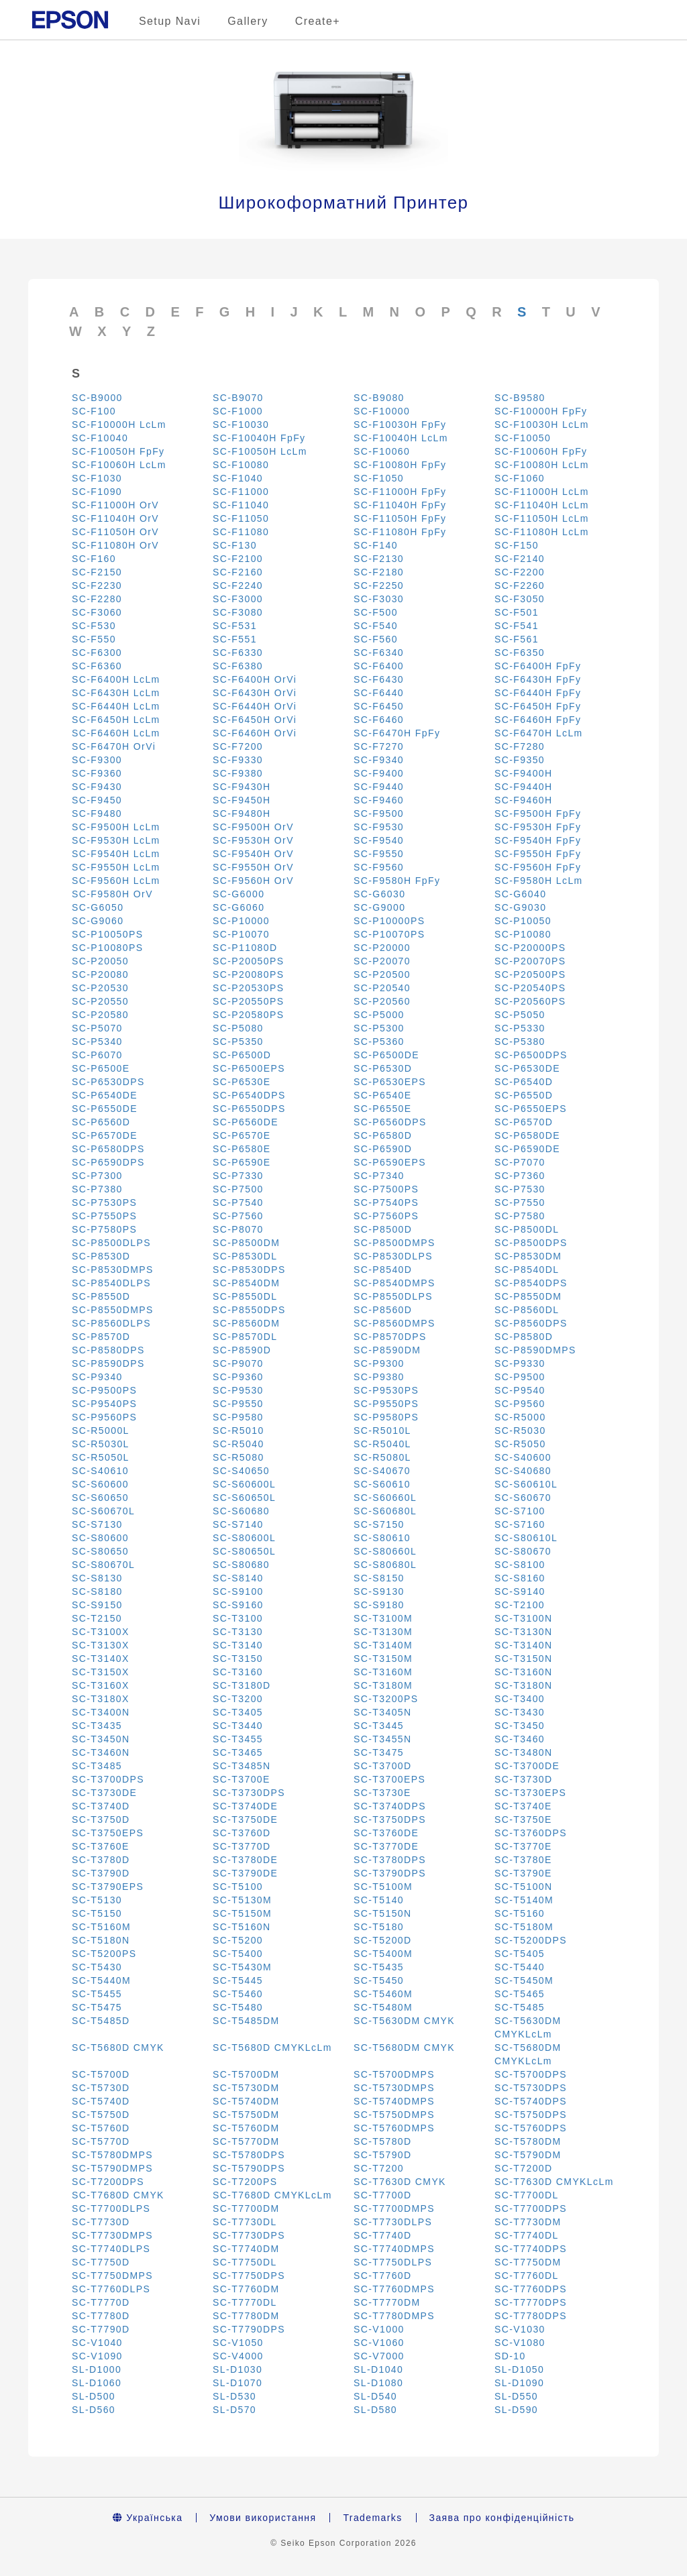  What do you see at coordinates (238, 1953) in the screenshot?
I see `SC-T5400` at bounding box center [238, 1953].